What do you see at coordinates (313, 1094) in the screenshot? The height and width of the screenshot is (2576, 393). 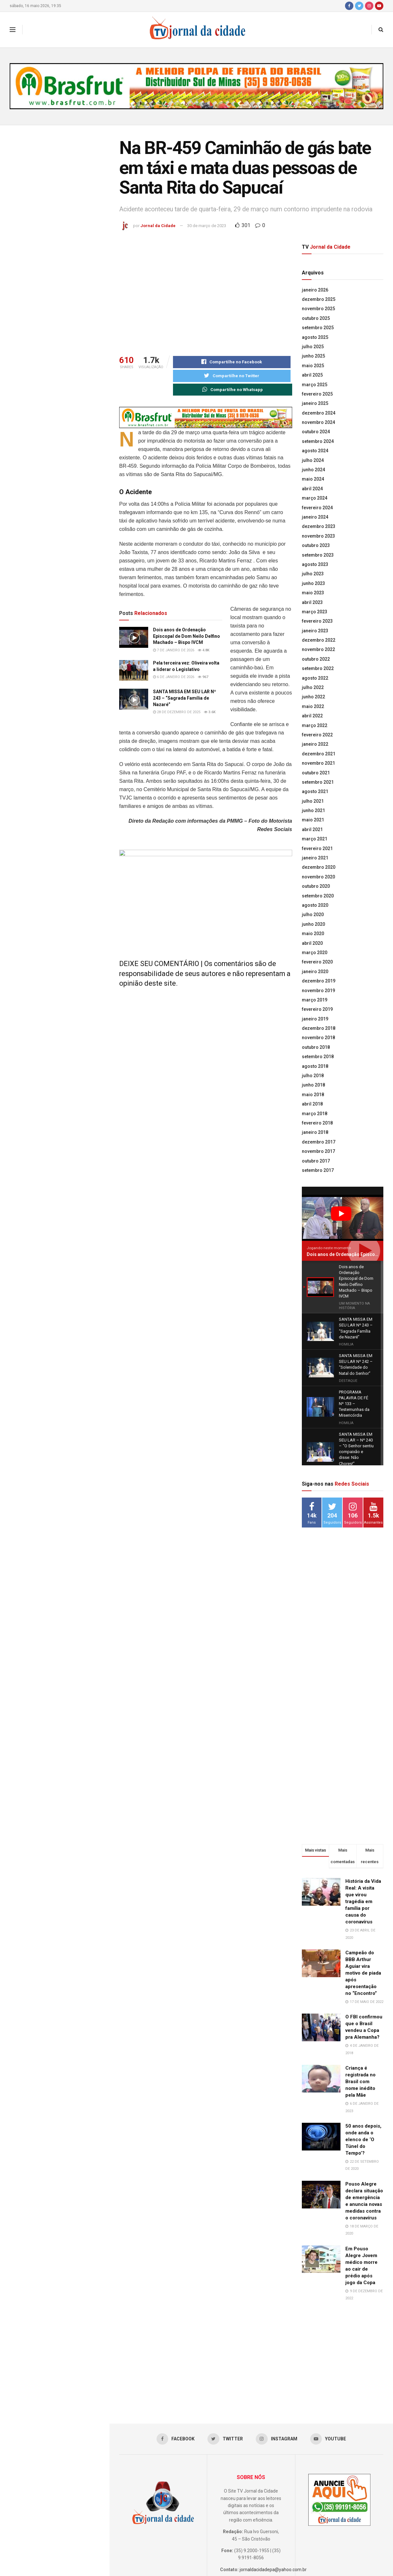 I see `maio 2018` at bounding box center [313, 1094].